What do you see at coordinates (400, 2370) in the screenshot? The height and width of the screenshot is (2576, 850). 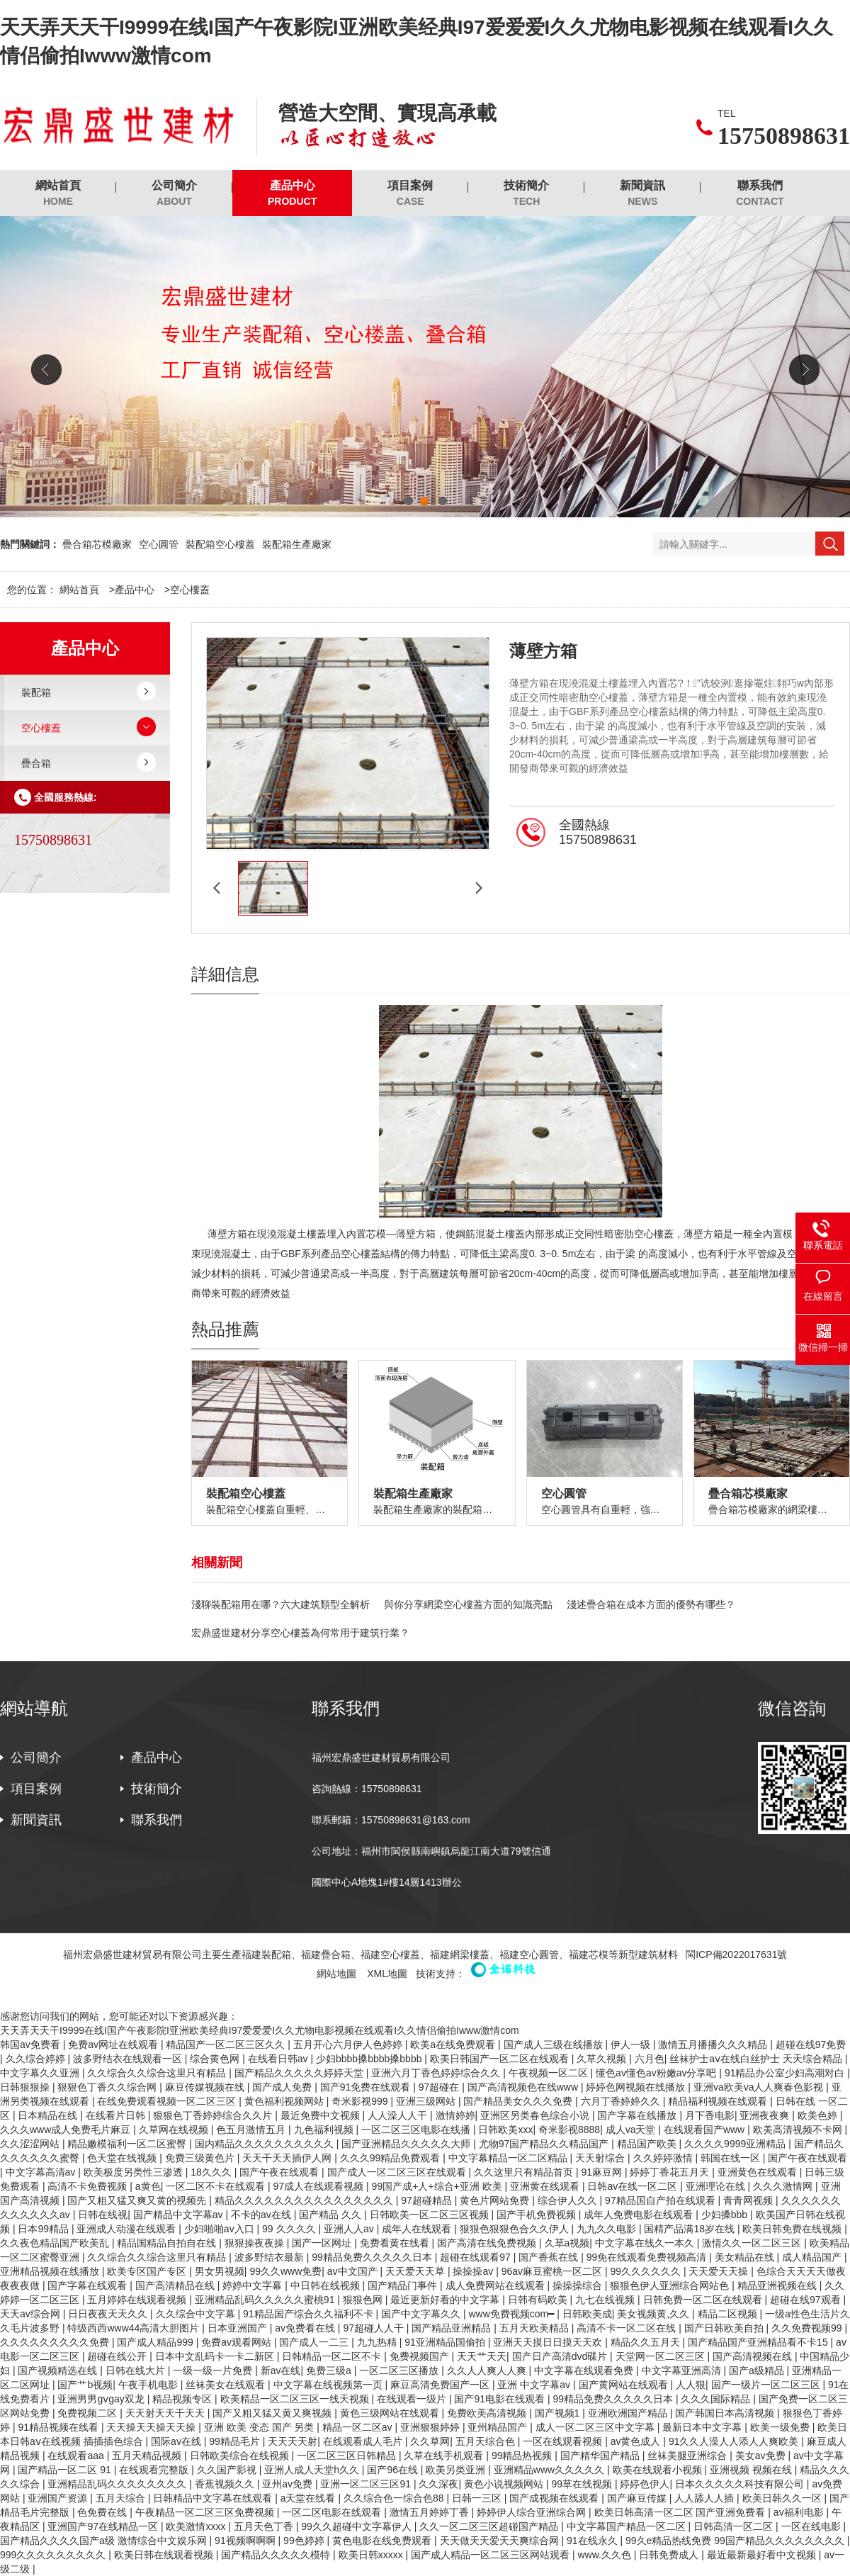 I see `一区二区三区播放` at bounding box center [400, 2370].